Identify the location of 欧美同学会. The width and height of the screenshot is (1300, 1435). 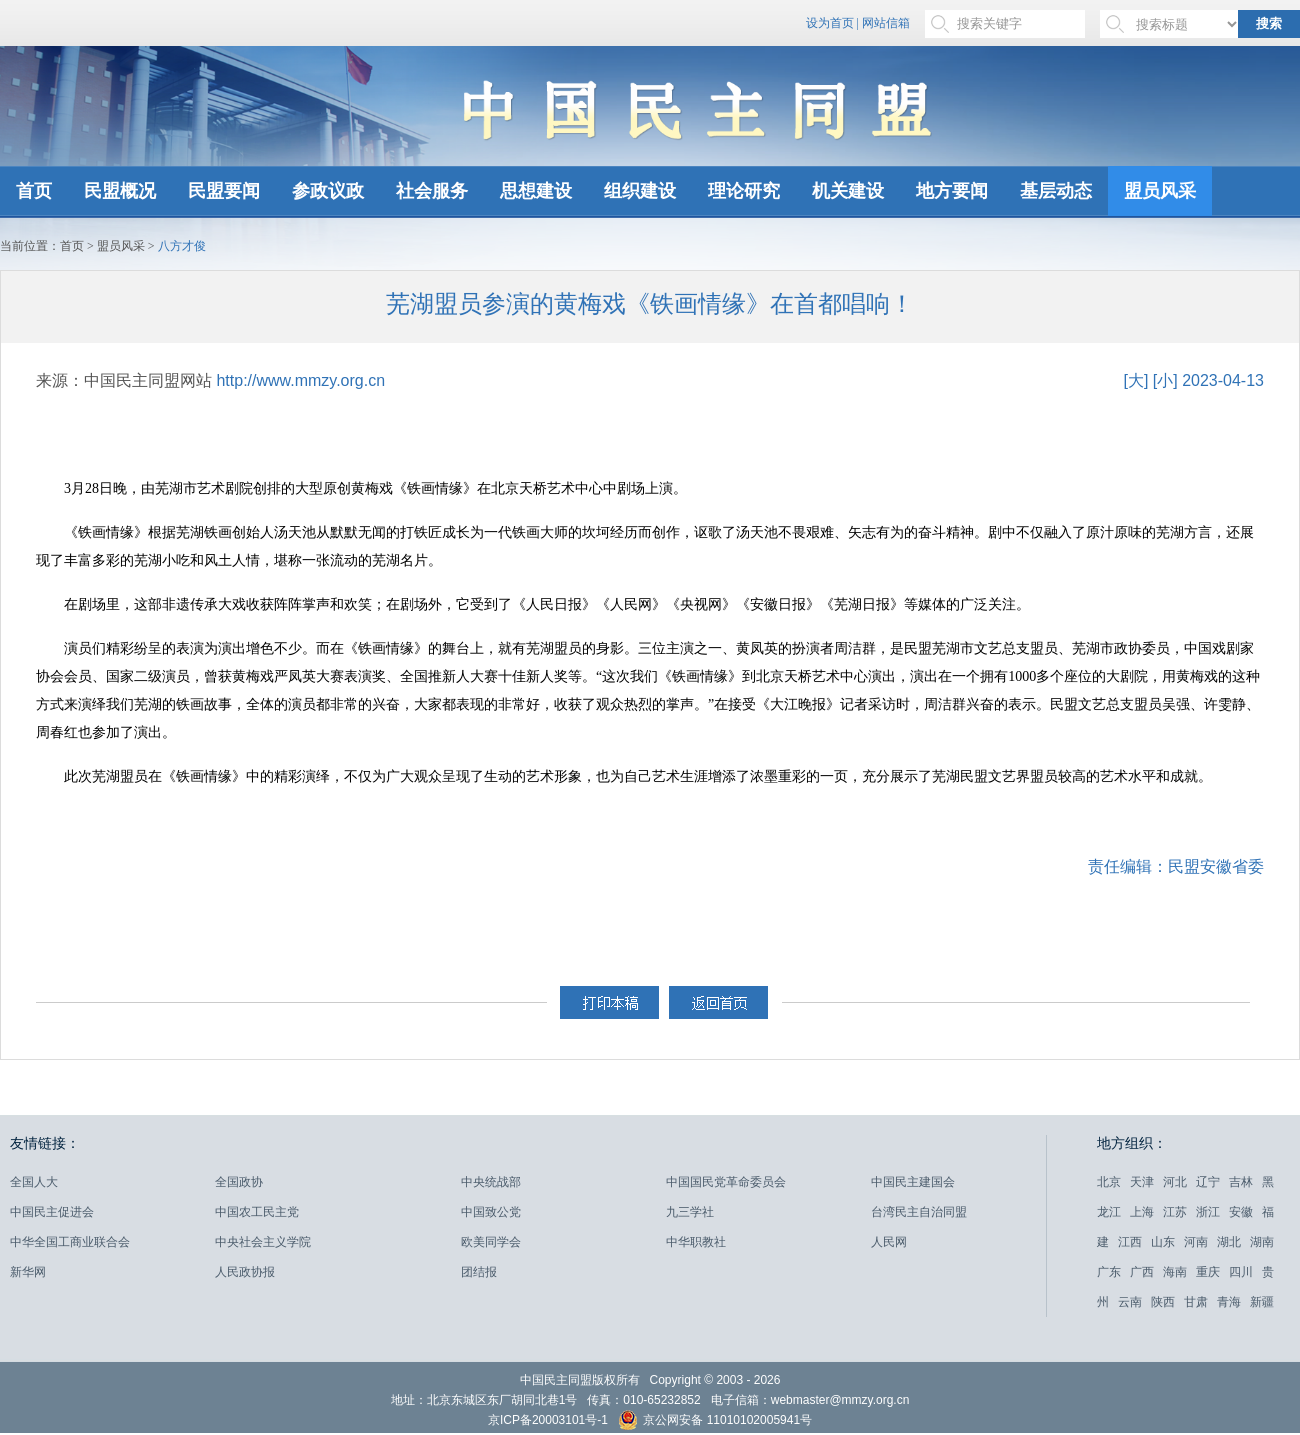
(491, 1242).